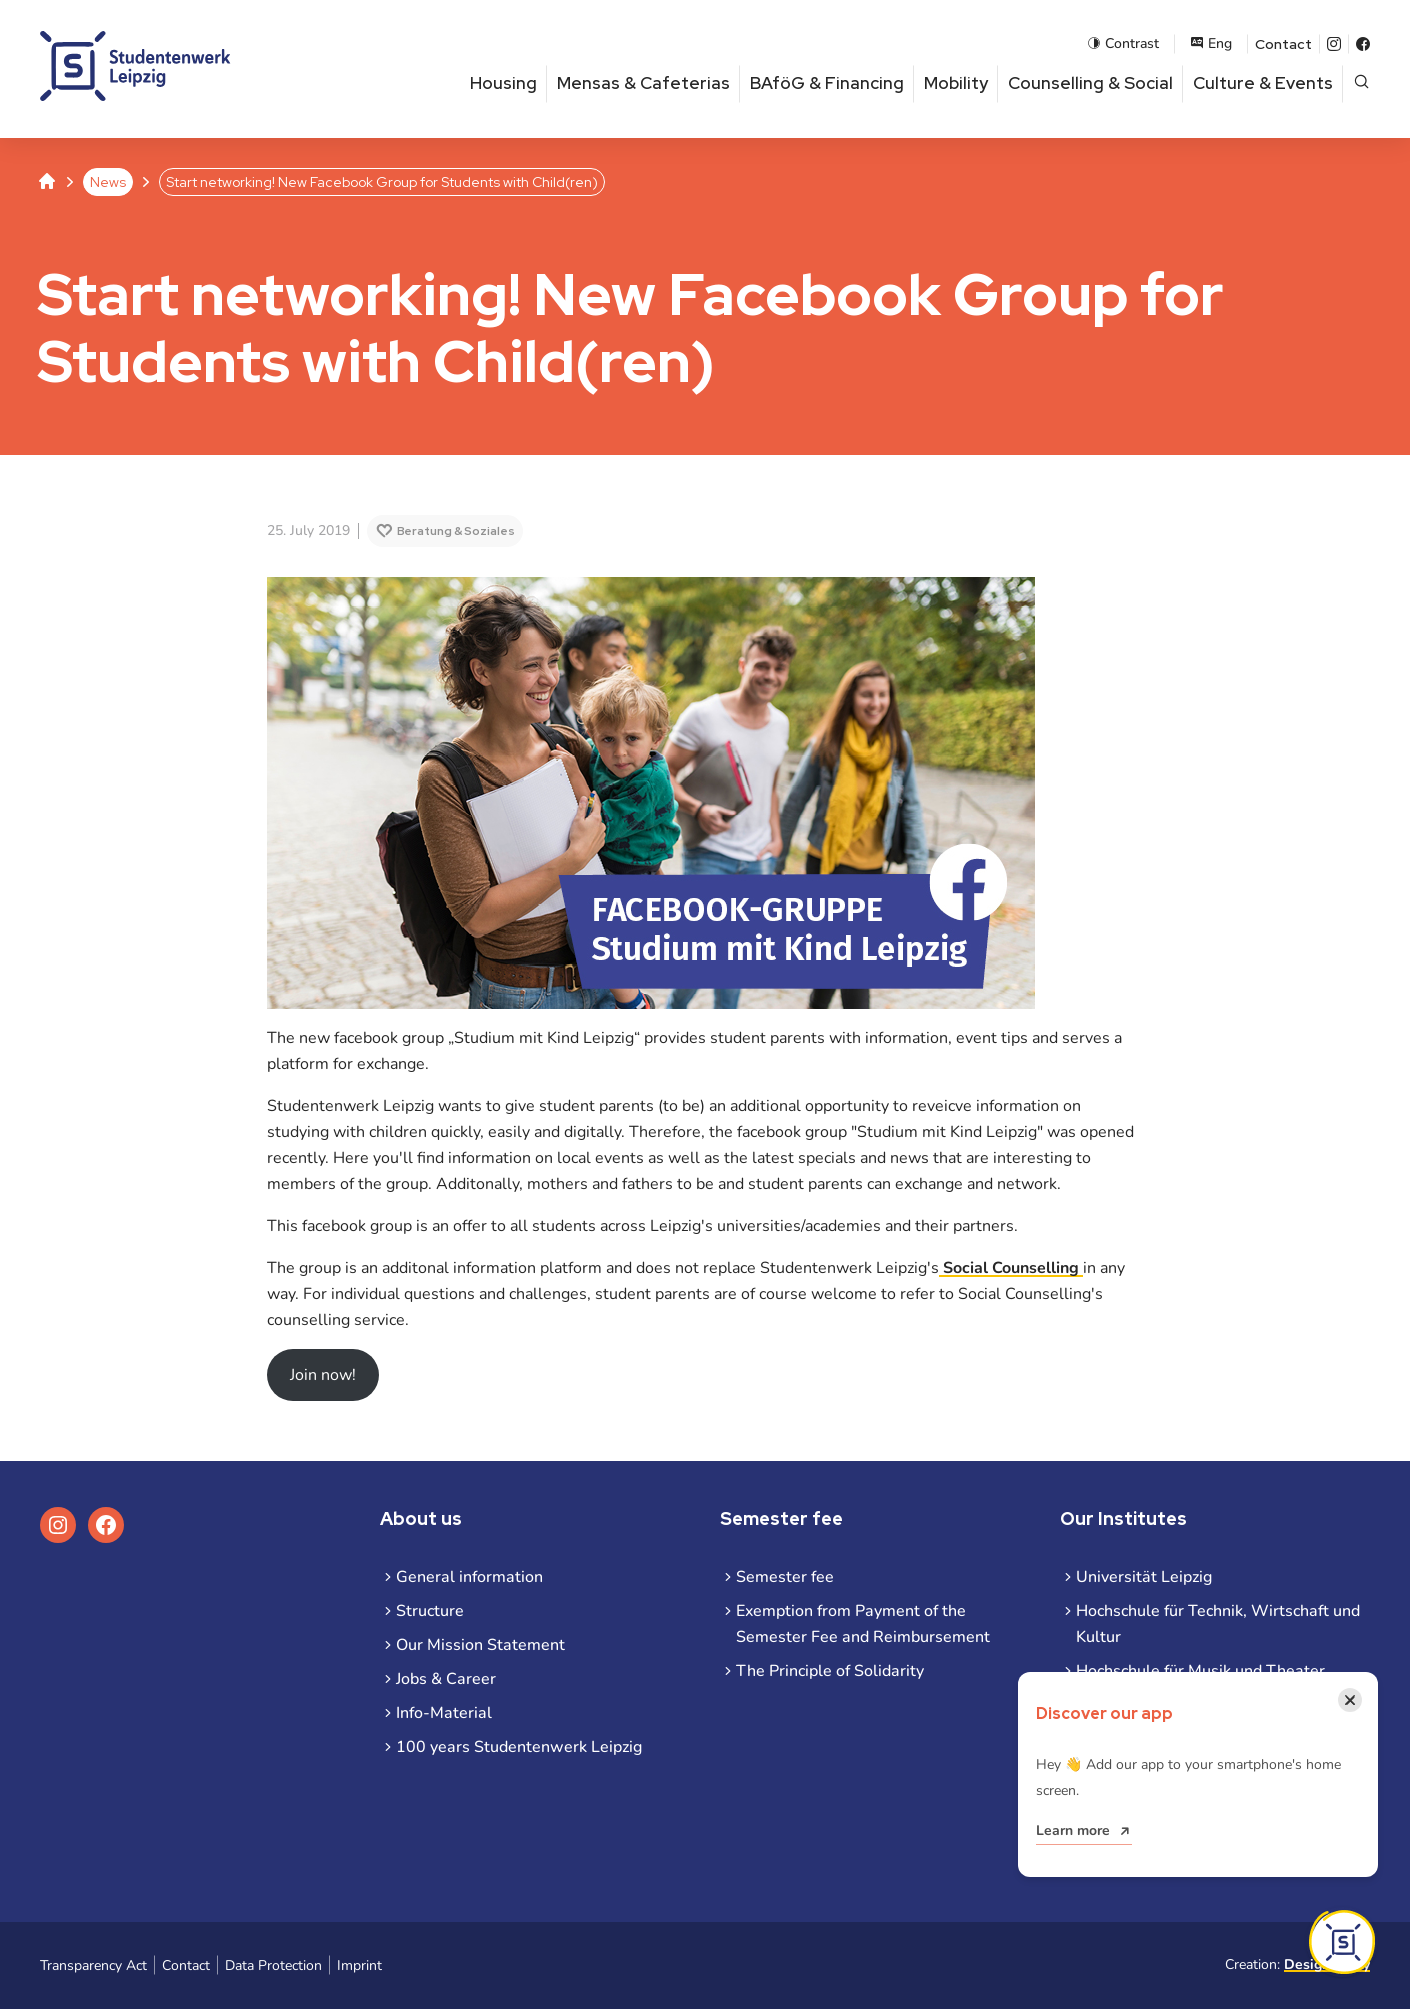 This screenshot has width=1410, height=2009. What do you see at coordinates (827, 83) in the screenshot?
I see `BAföG & Financing` at bounding box center [827, 83].